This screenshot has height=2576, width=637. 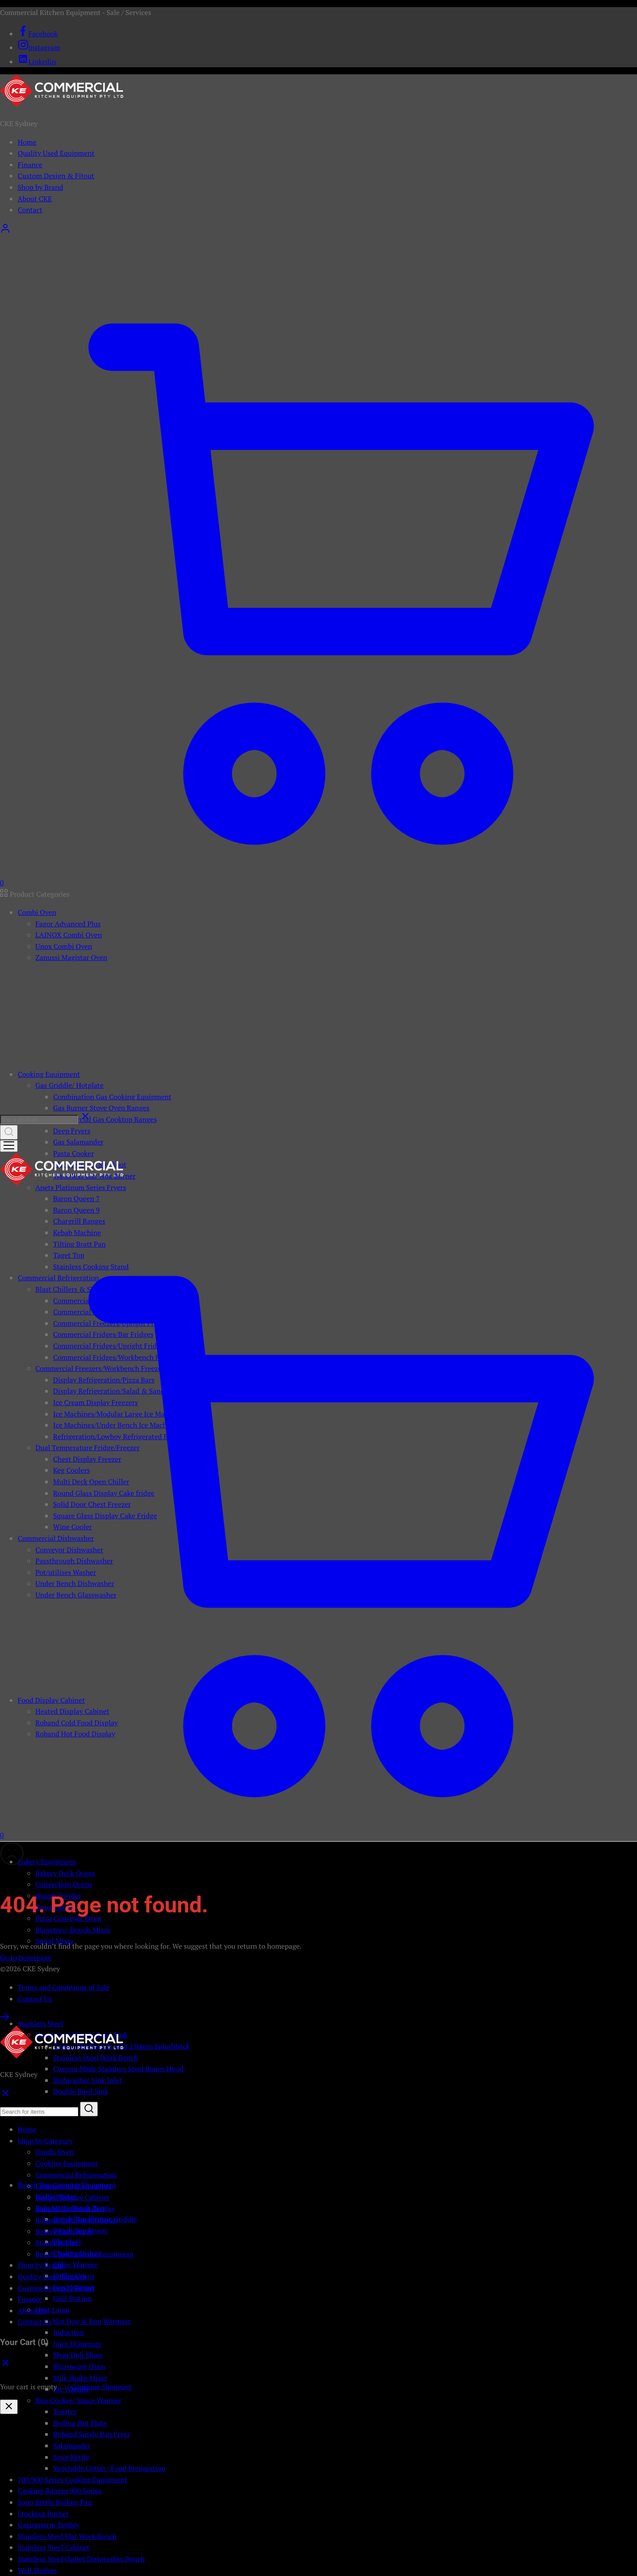 I want to click on Custom Design & Fitout, so click(x=56, y=175).